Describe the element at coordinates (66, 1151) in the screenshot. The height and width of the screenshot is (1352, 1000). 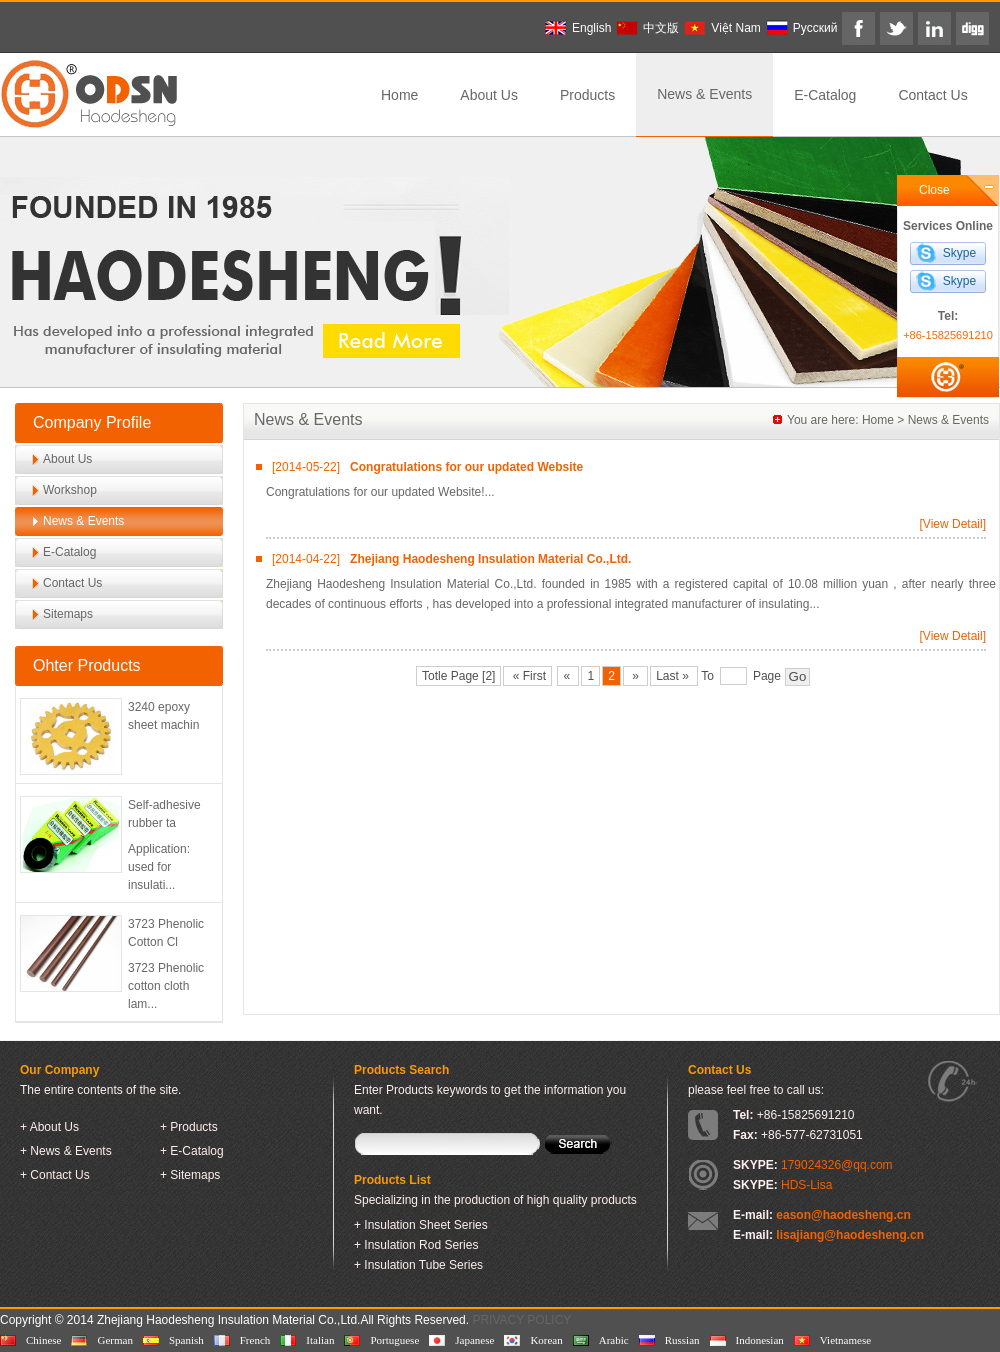
I see `+ News & Events` at that location.